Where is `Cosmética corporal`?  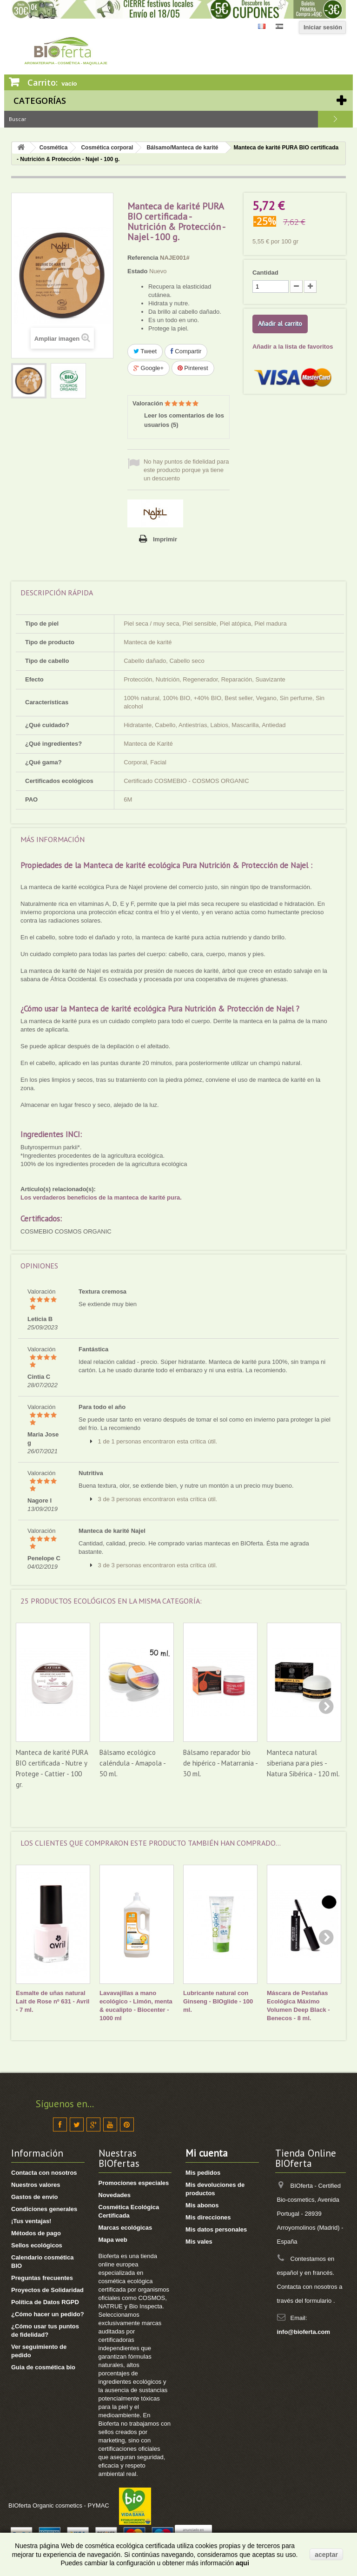
Cosmética corporal is located at coordinates (107, 147).